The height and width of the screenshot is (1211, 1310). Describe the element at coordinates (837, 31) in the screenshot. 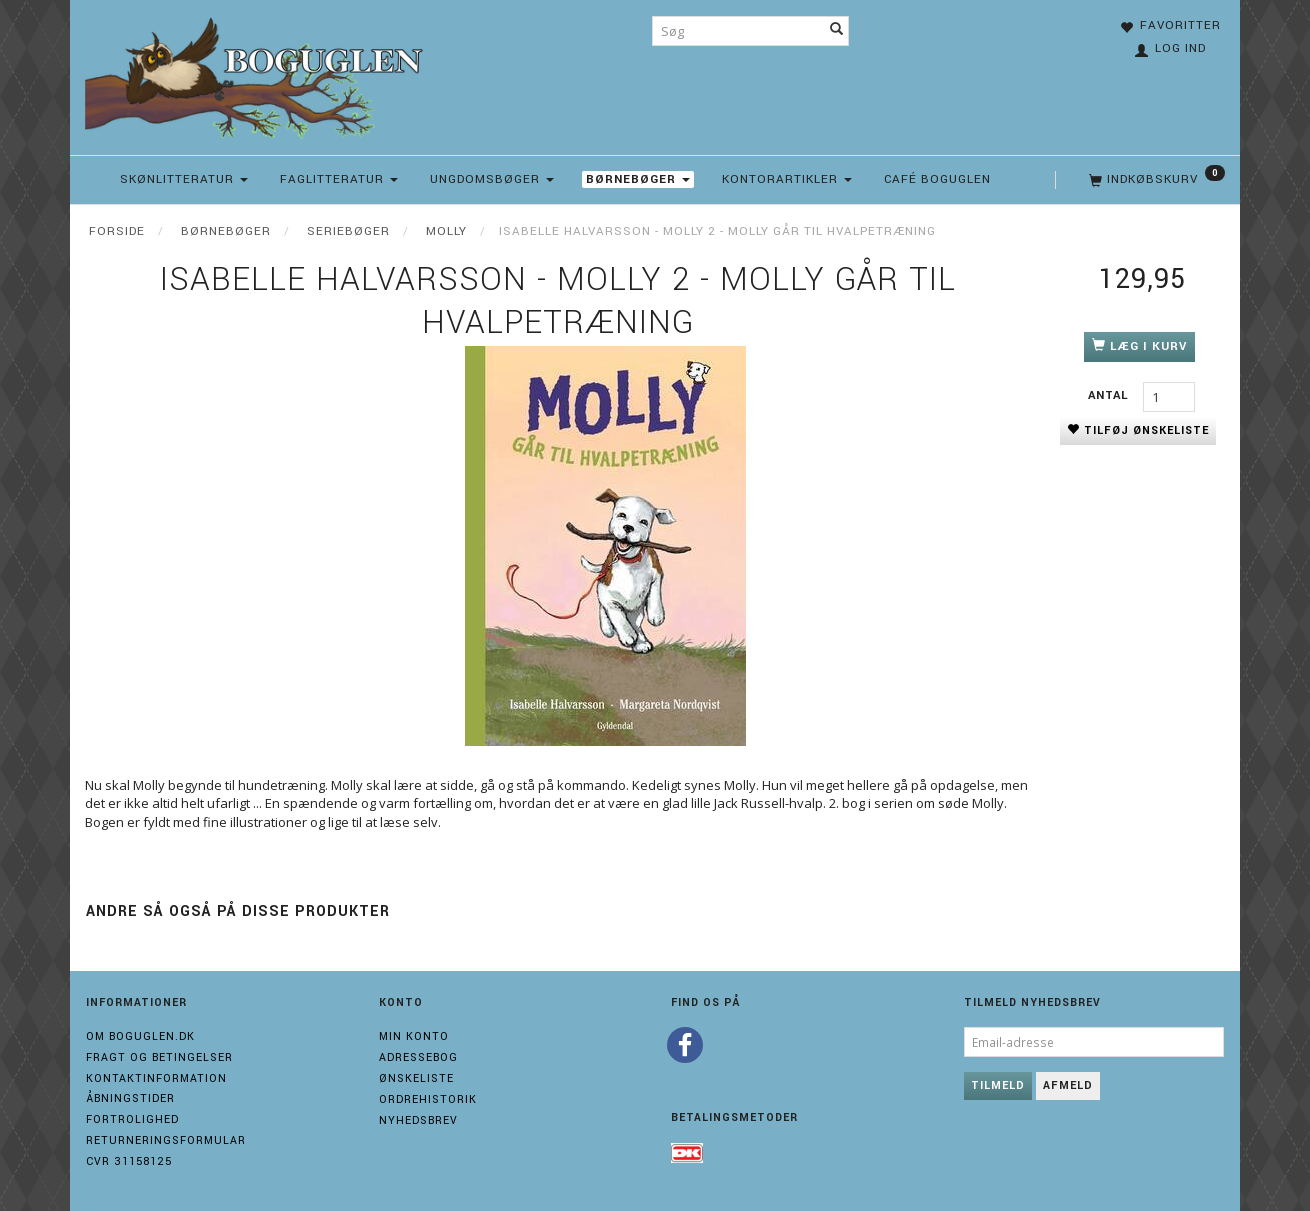

I see `[Søg]` at that location.